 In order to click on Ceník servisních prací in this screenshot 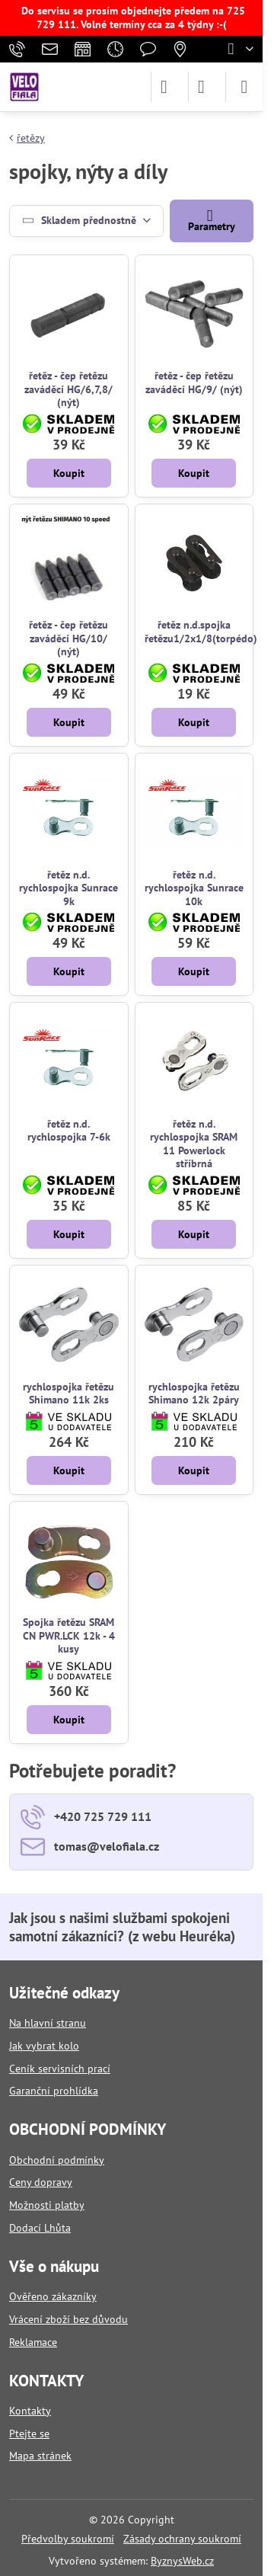, I will do `click(59, 2068)`.